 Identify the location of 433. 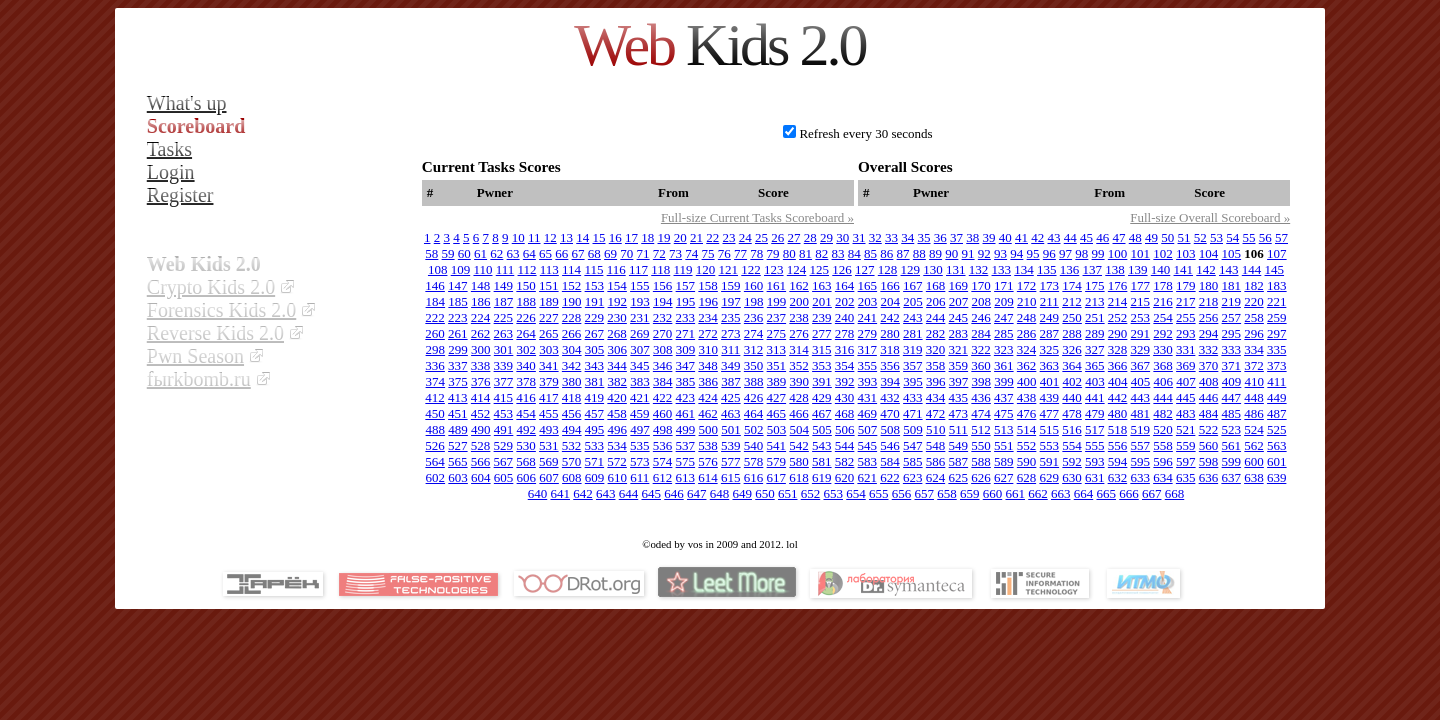
(913, 397).